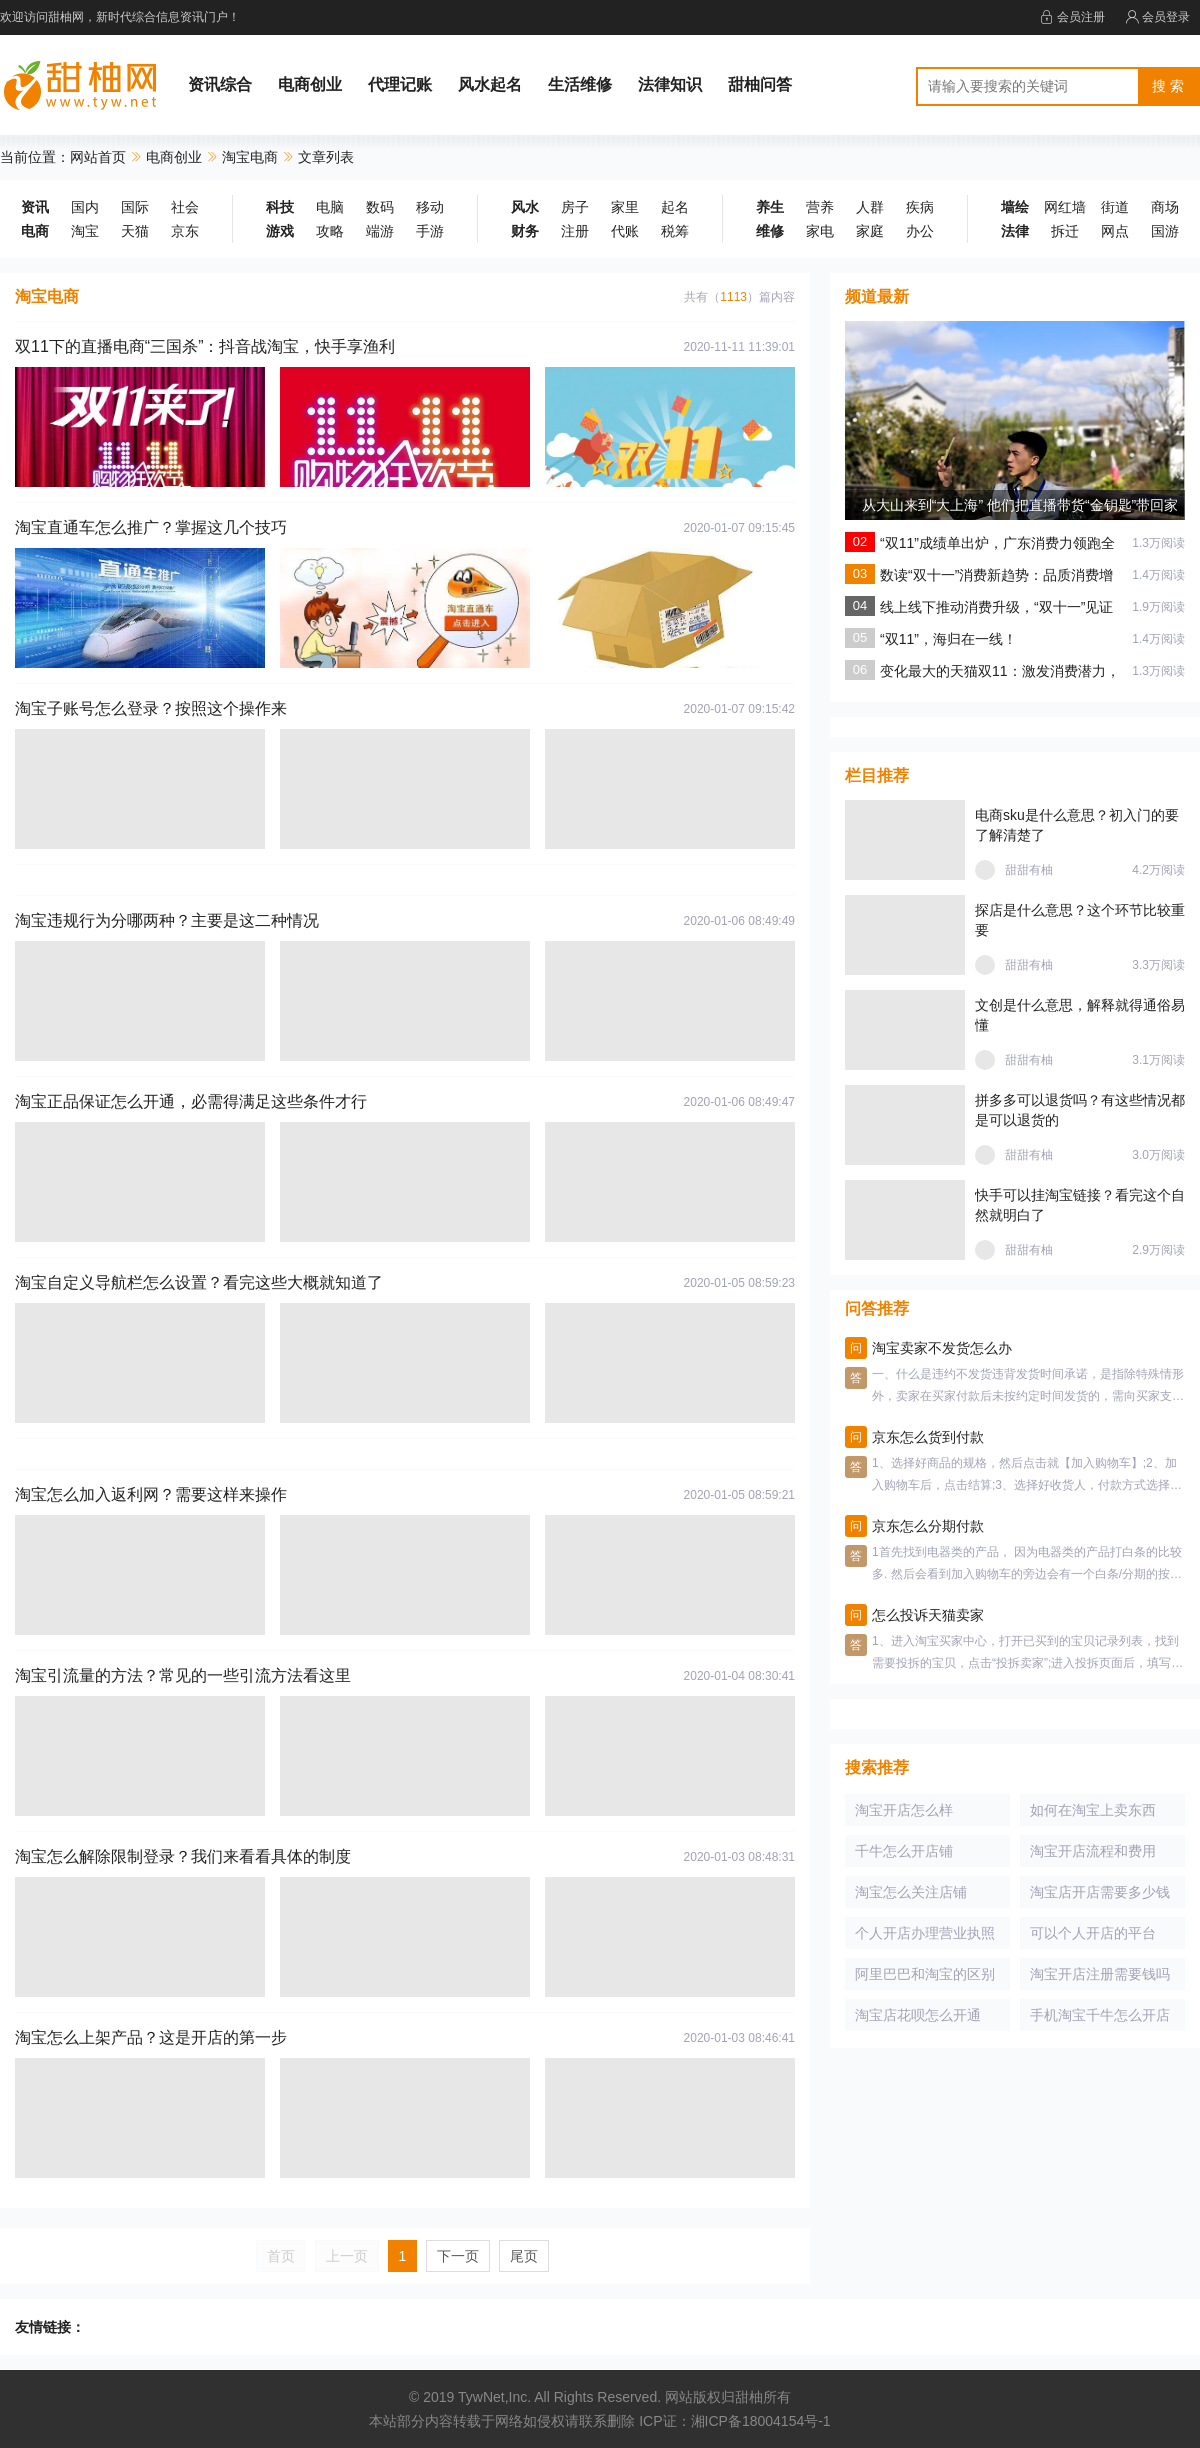 The width and height of the screenshot is (1200, 2448). Describe the element at coordinates (575, 231) in the screenshot. I see `注册` at that location.